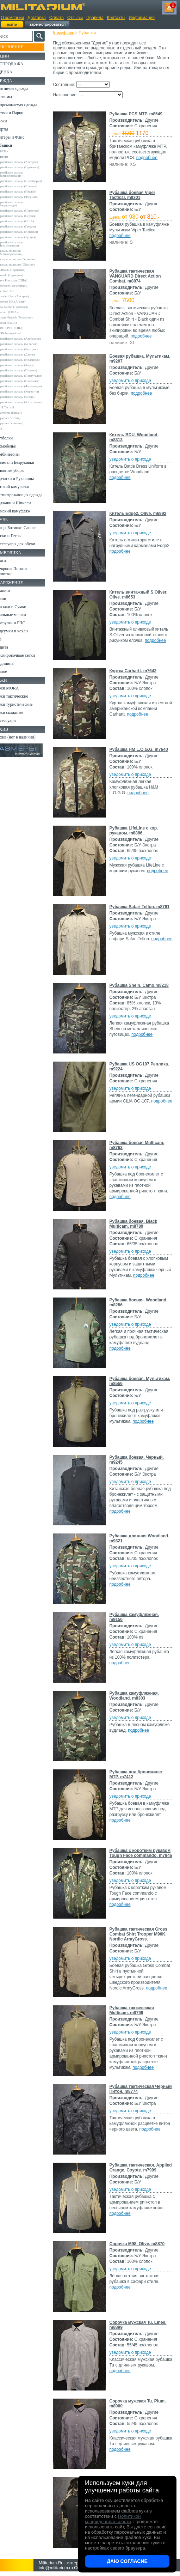 This screenshot has width=180, height=2576. Describe the element at coordinates (27, 229) in the screenshot. I see `Армейские склады (Греция)` at that location.